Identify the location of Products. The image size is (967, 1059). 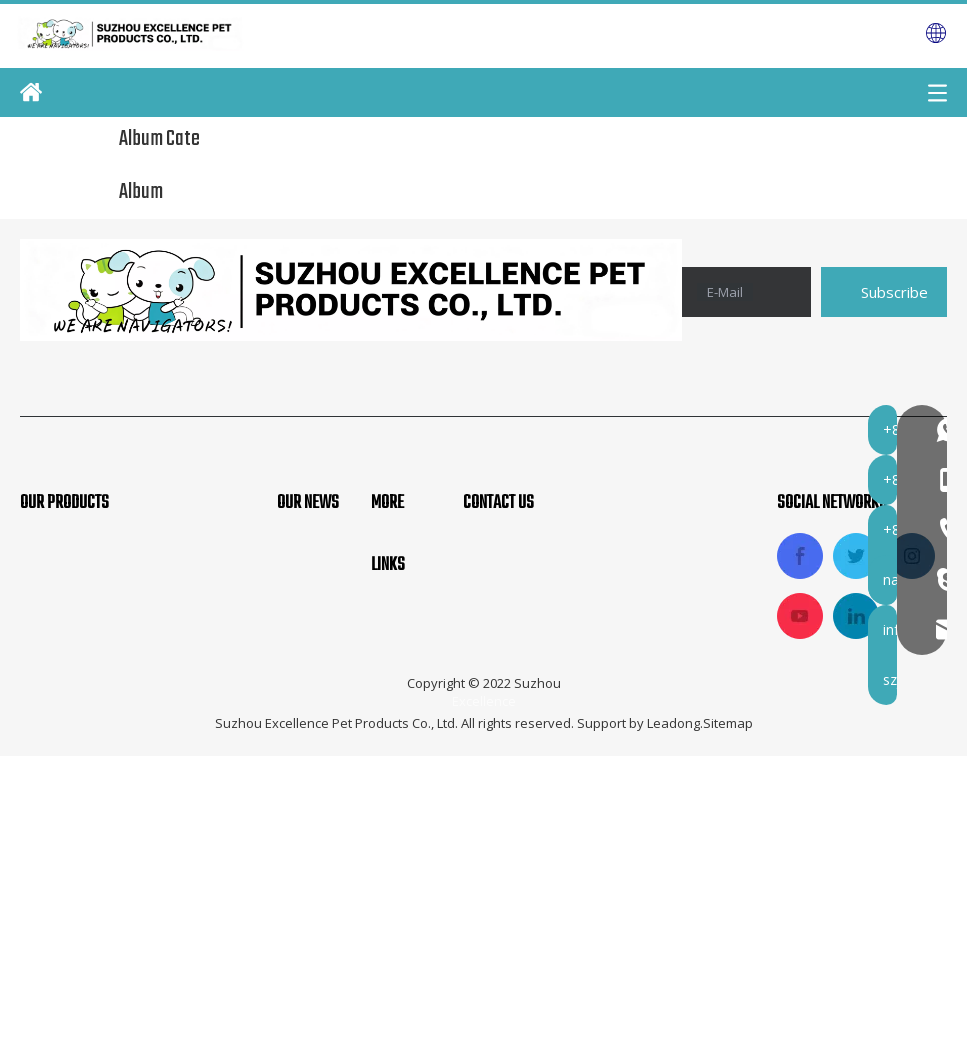
(404, 707).